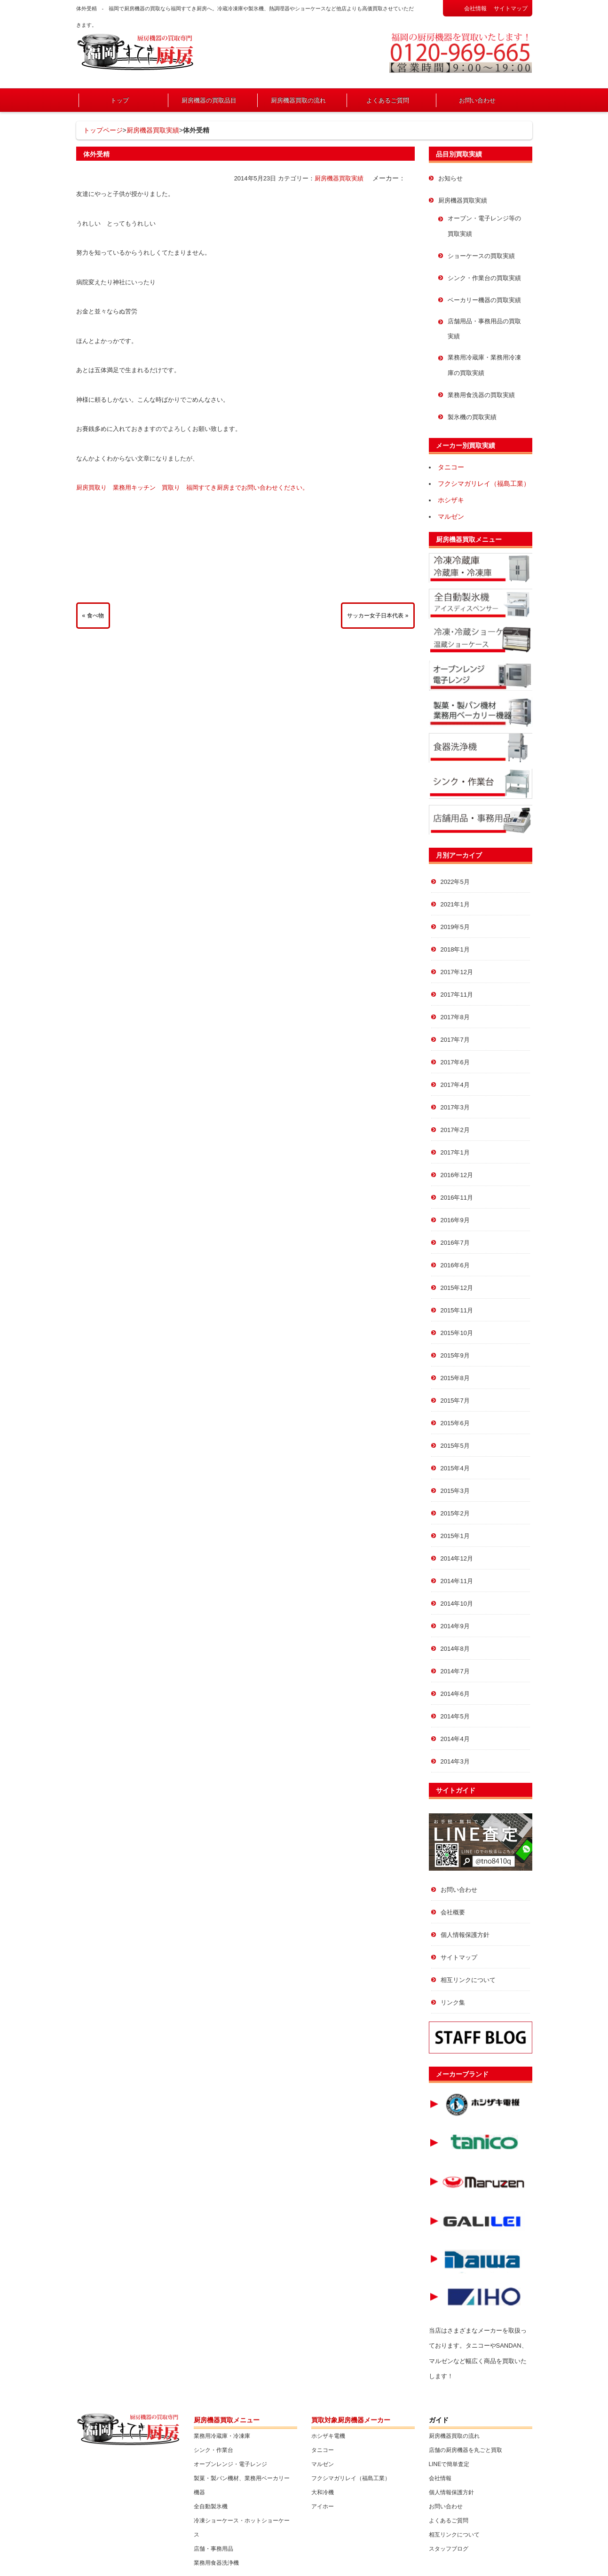  I want to click on 2014年6月, so click(455, 1693).